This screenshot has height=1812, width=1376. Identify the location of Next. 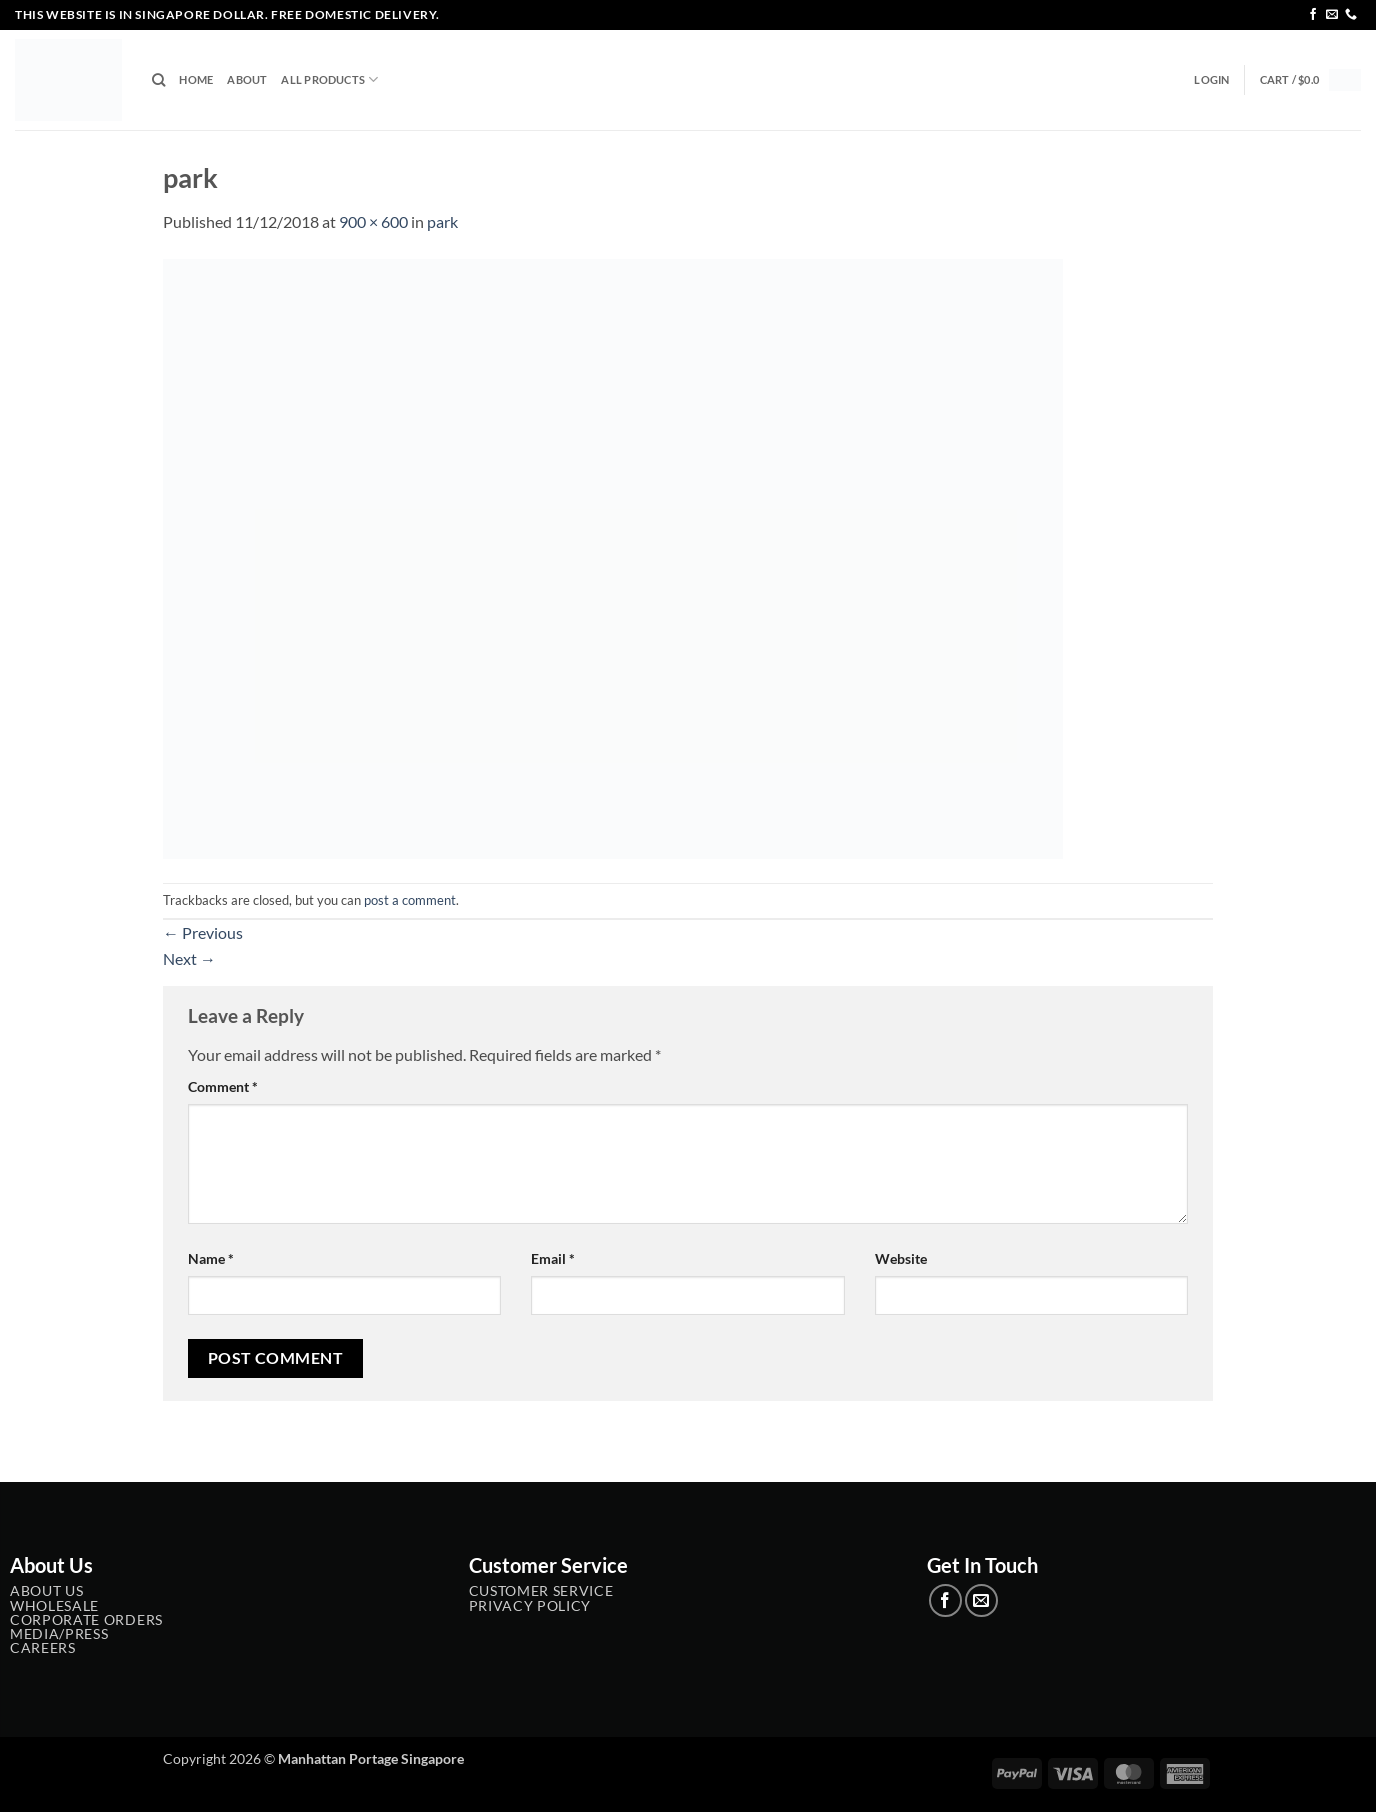
(189, 958).